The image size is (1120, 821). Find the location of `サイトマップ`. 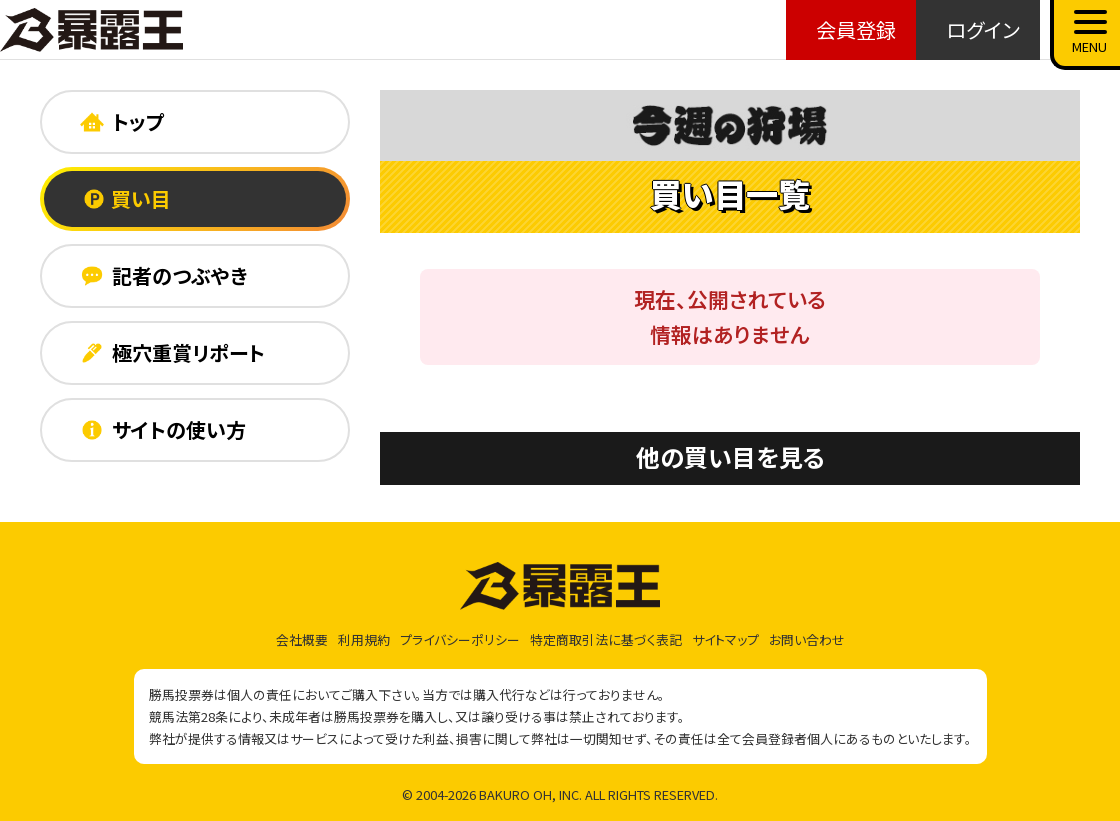

サイトマップ is located at coordinates (725, 639).